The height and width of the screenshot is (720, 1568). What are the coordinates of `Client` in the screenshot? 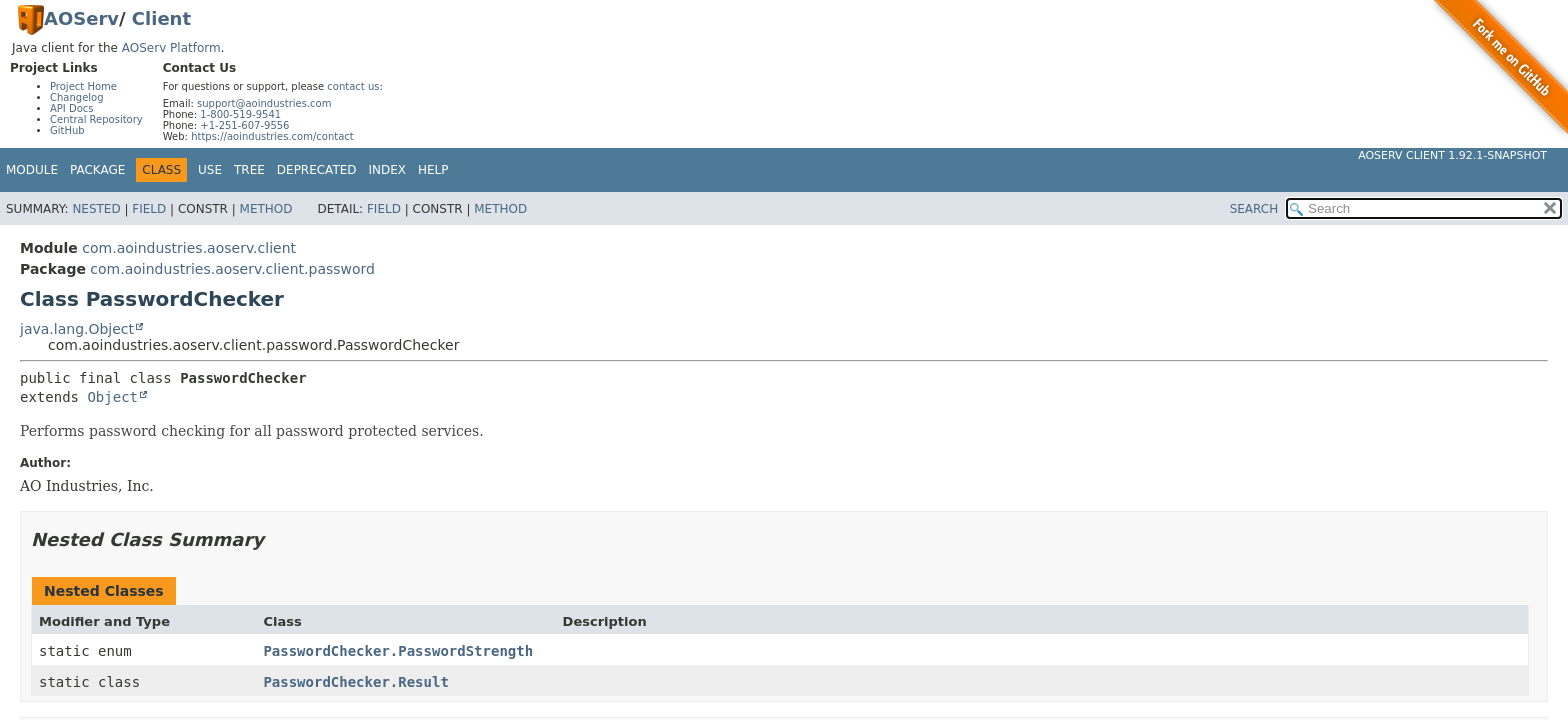 It's located at (161, 18).